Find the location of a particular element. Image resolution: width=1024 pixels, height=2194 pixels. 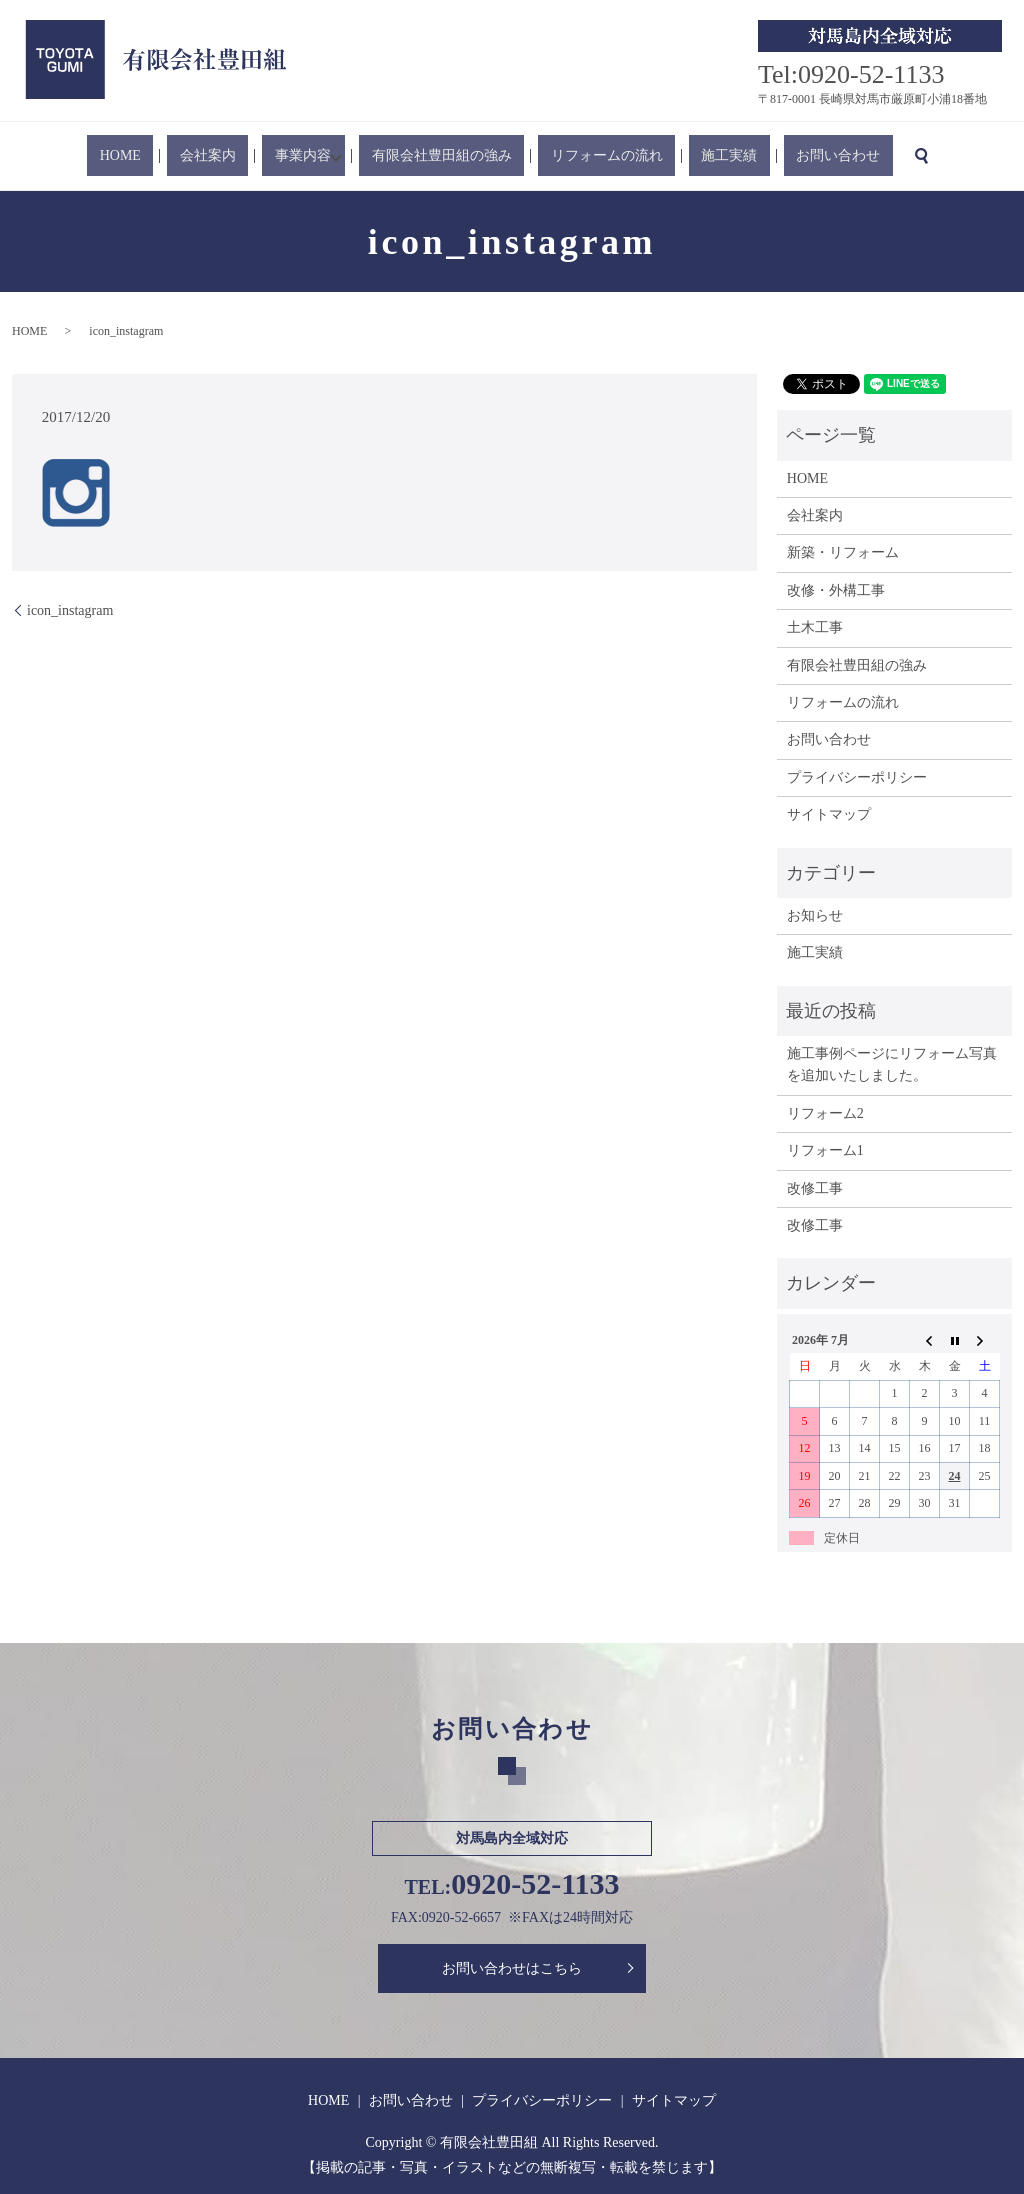

search is located at coordinates (844, 156).